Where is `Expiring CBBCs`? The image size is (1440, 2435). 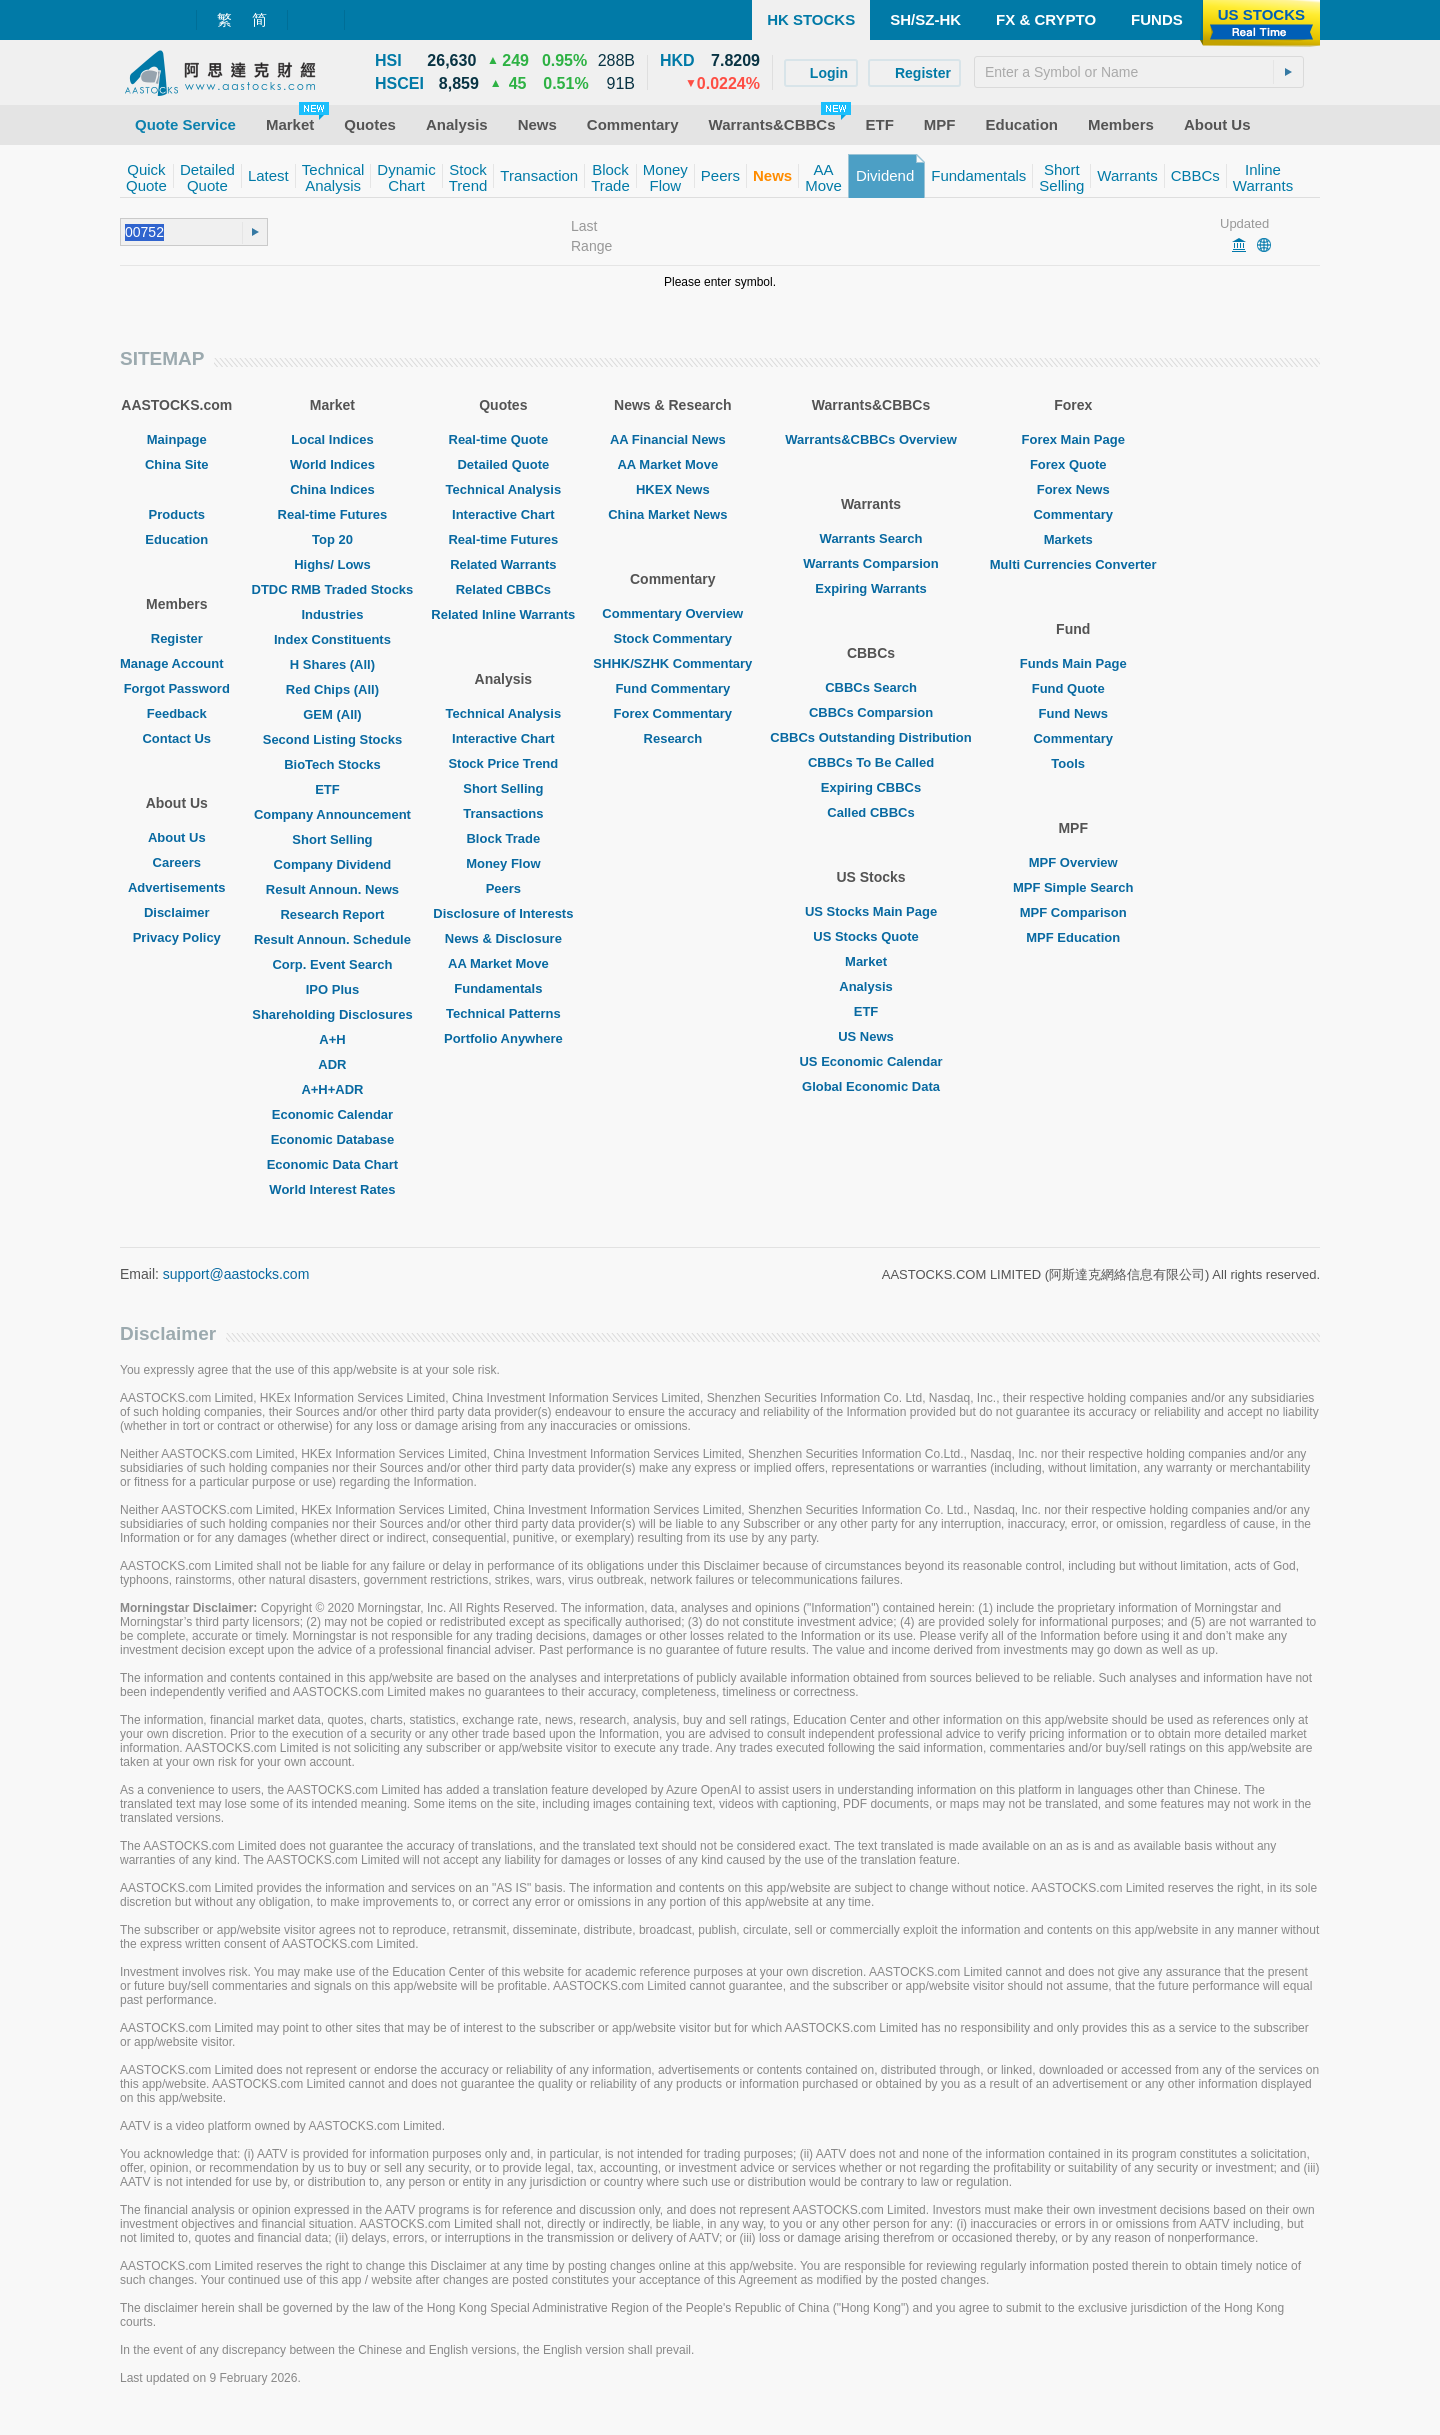
Expiring CBBCs is located at coordinates (871, 787).